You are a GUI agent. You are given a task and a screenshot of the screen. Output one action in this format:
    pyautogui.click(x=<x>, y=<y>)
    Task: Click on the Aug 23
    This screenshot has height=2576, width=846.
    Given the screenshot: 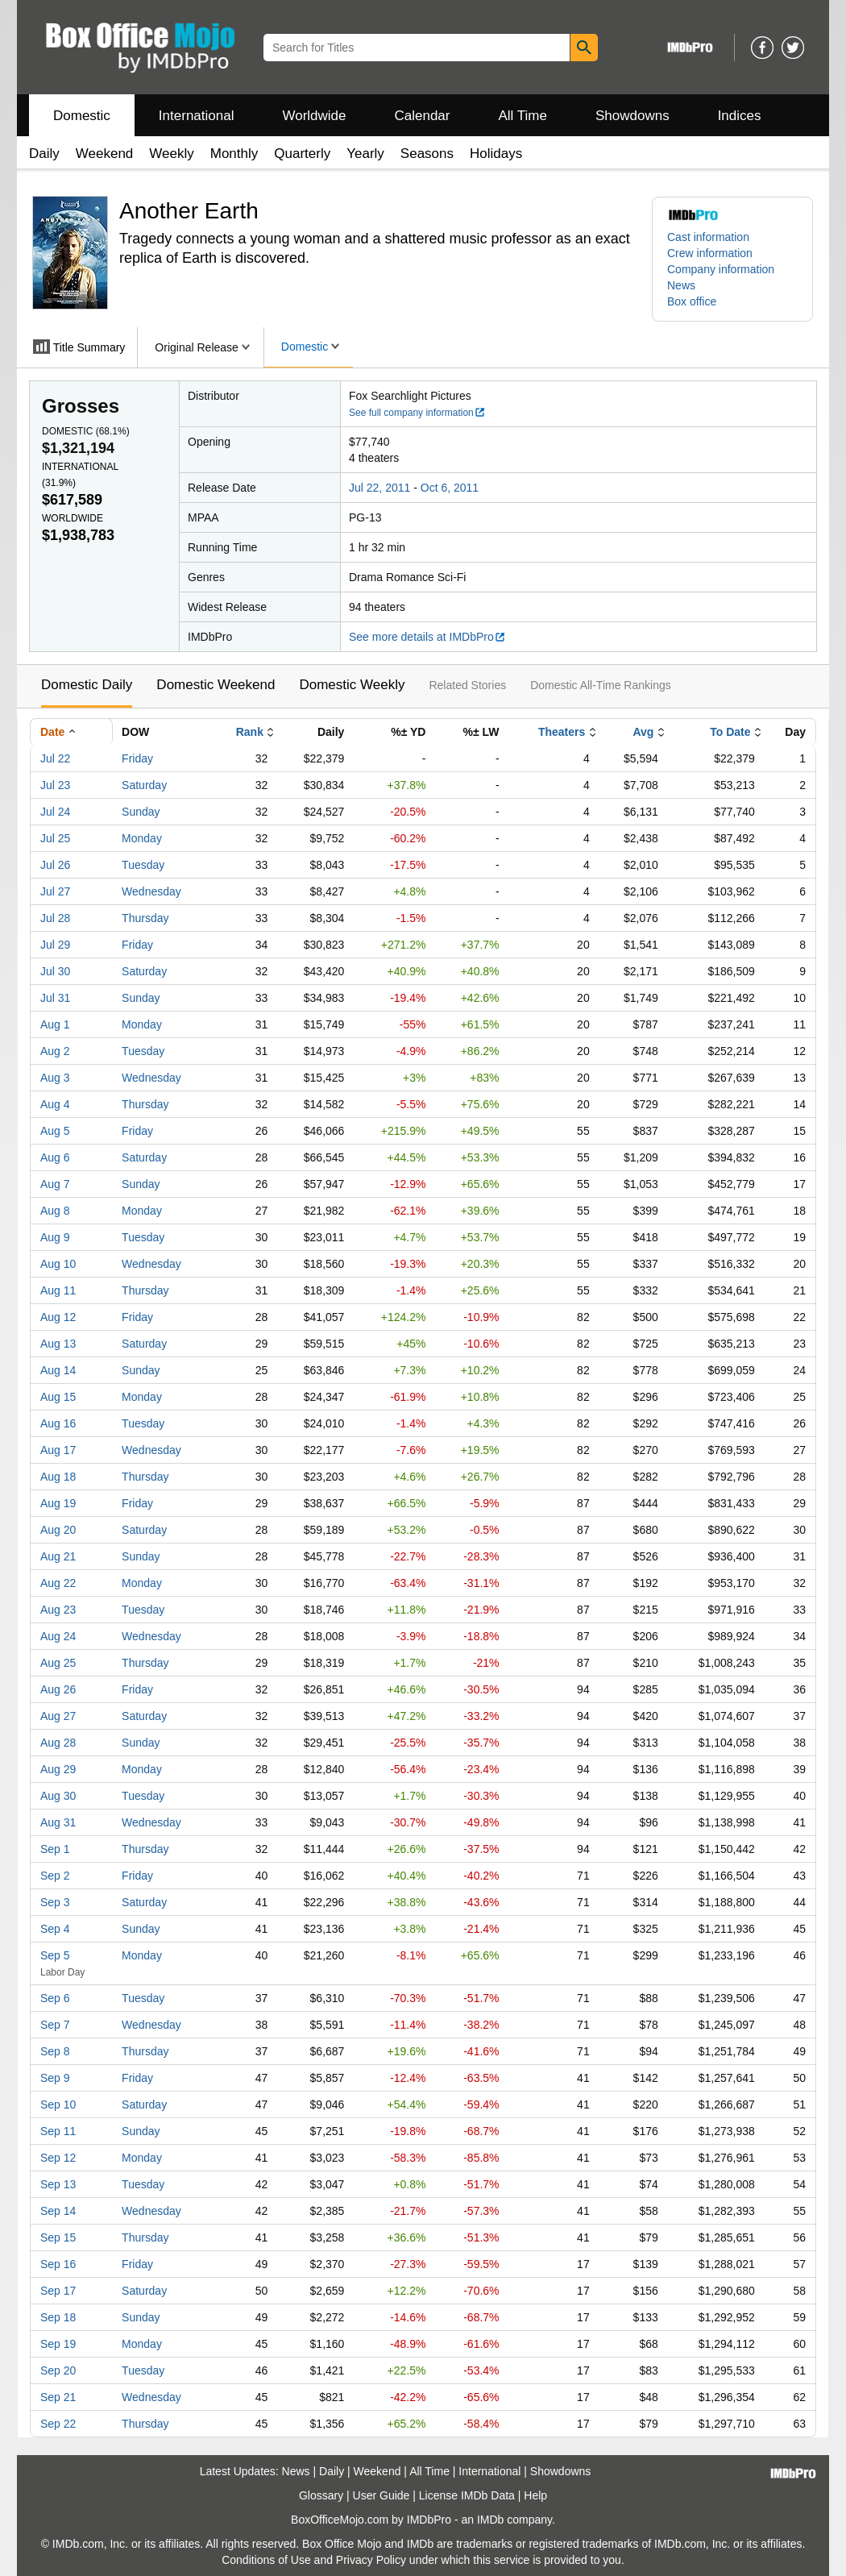 What is the action you would take?
    pyautogui.click(x=58, y=1609)
    